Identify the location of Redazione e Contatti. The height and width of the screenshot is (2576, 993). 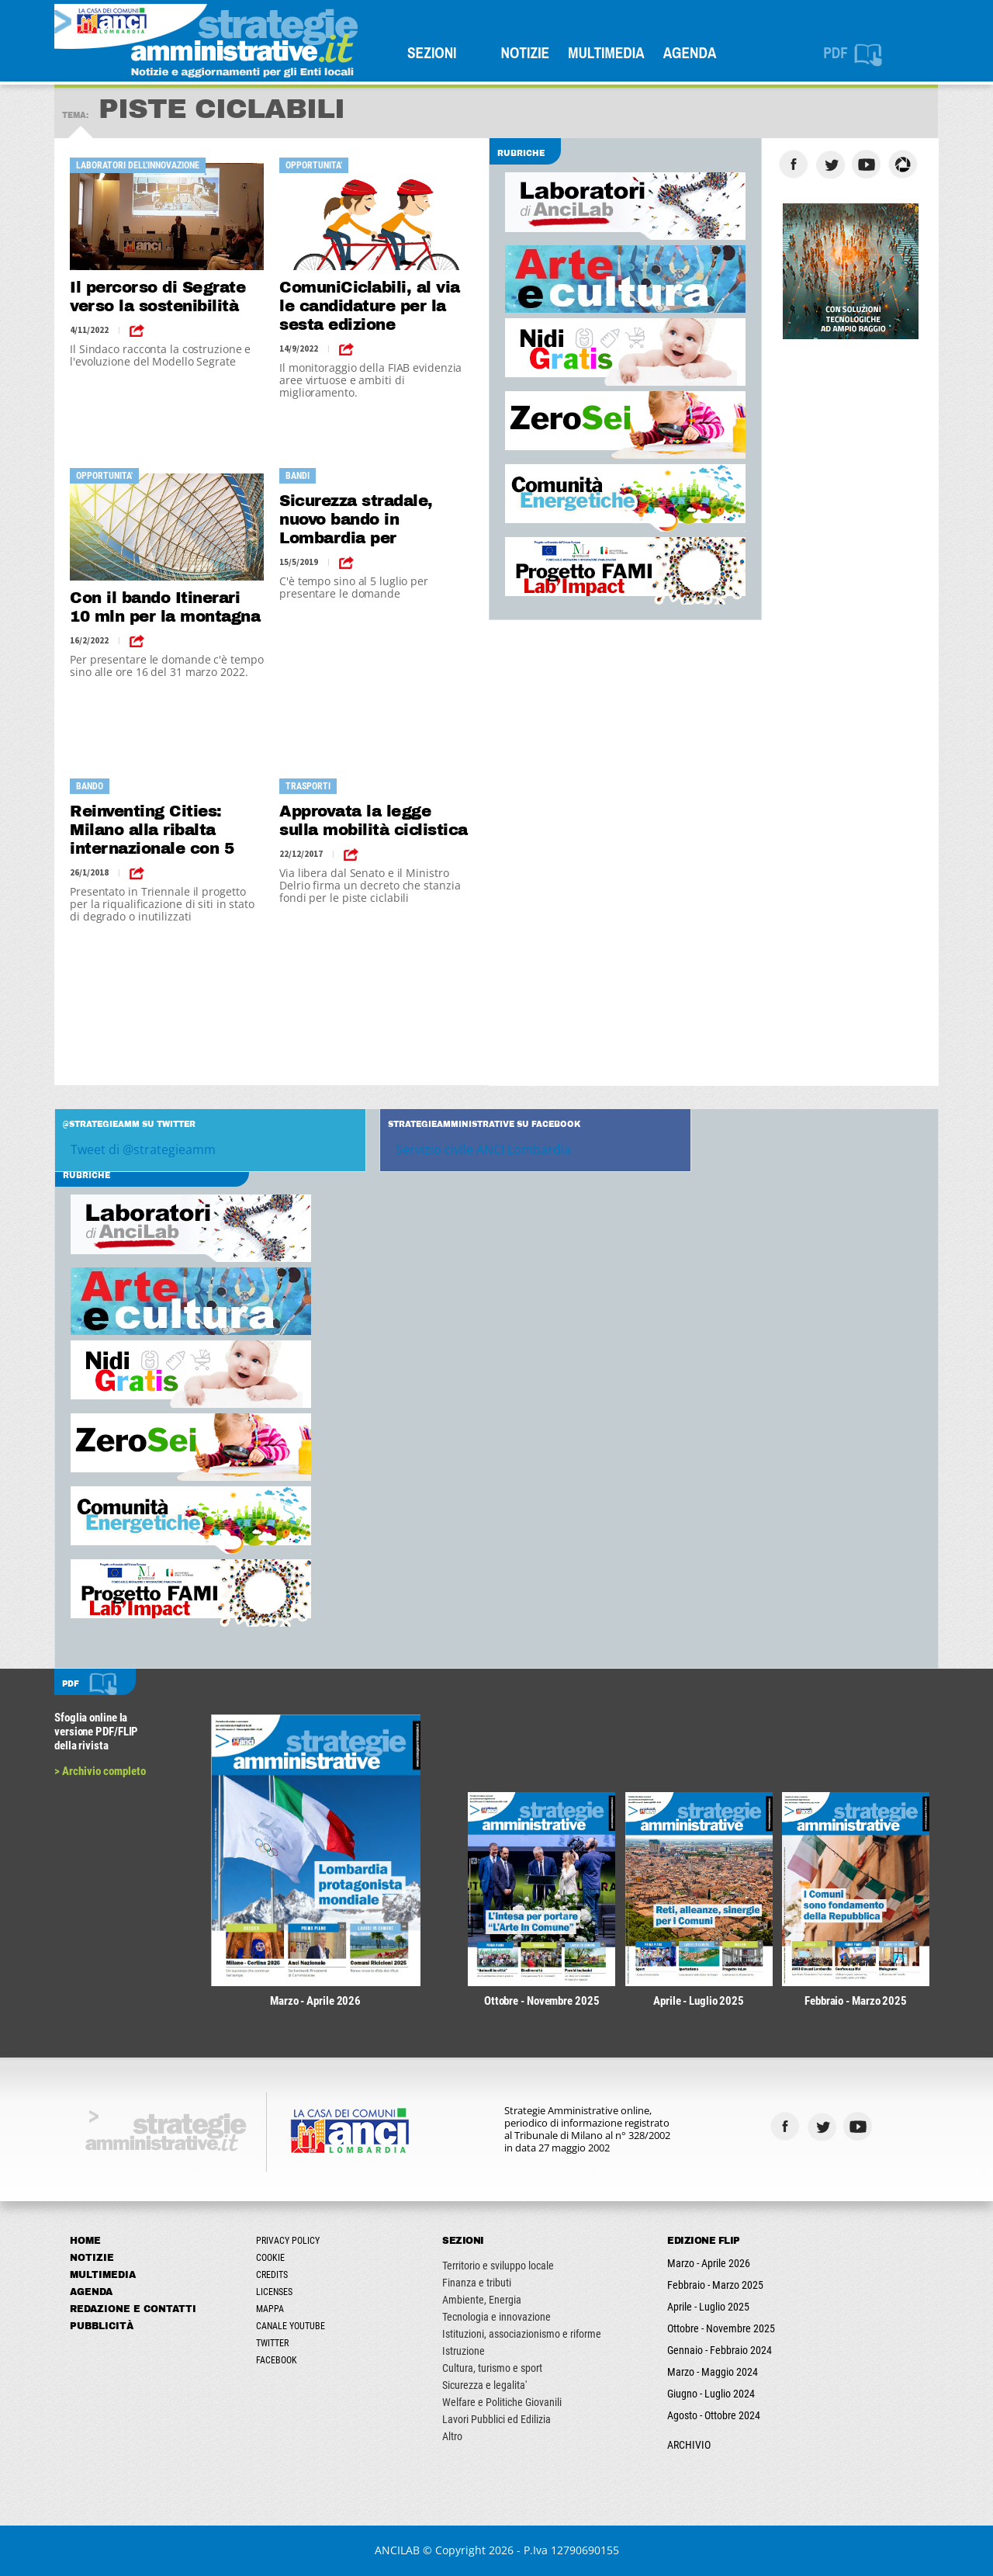
(133, 2309).